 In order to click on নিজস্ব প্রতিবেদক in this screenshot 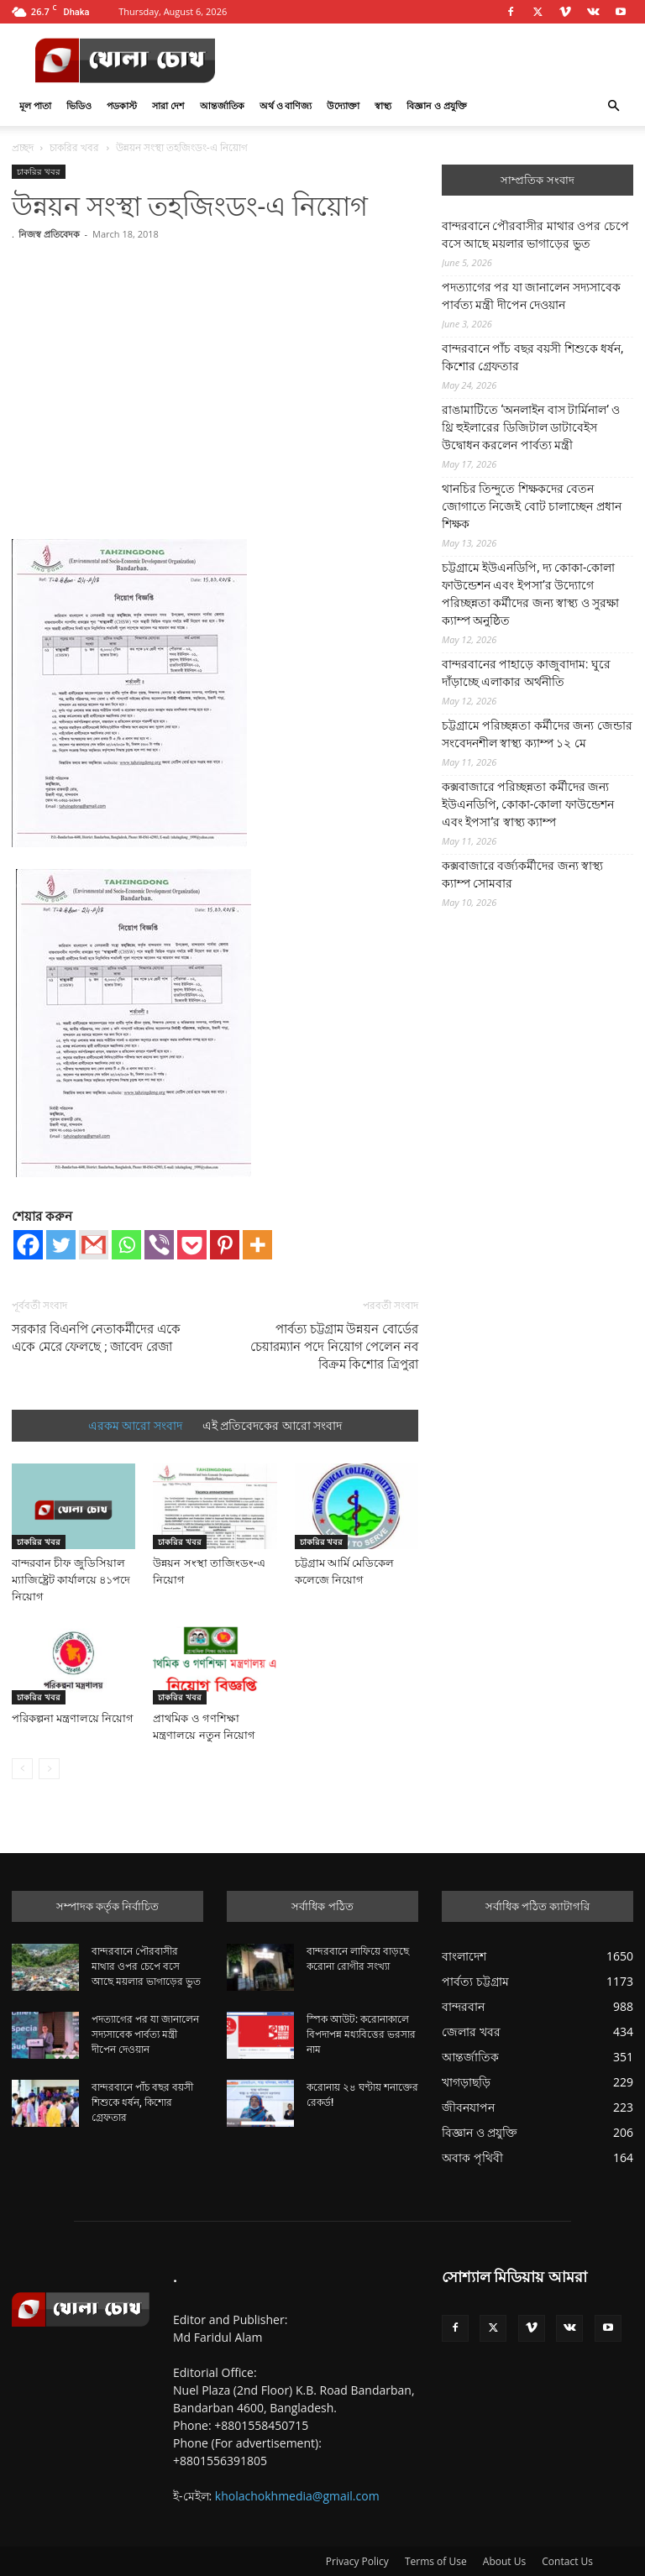, I will do `click(49, 234)`.